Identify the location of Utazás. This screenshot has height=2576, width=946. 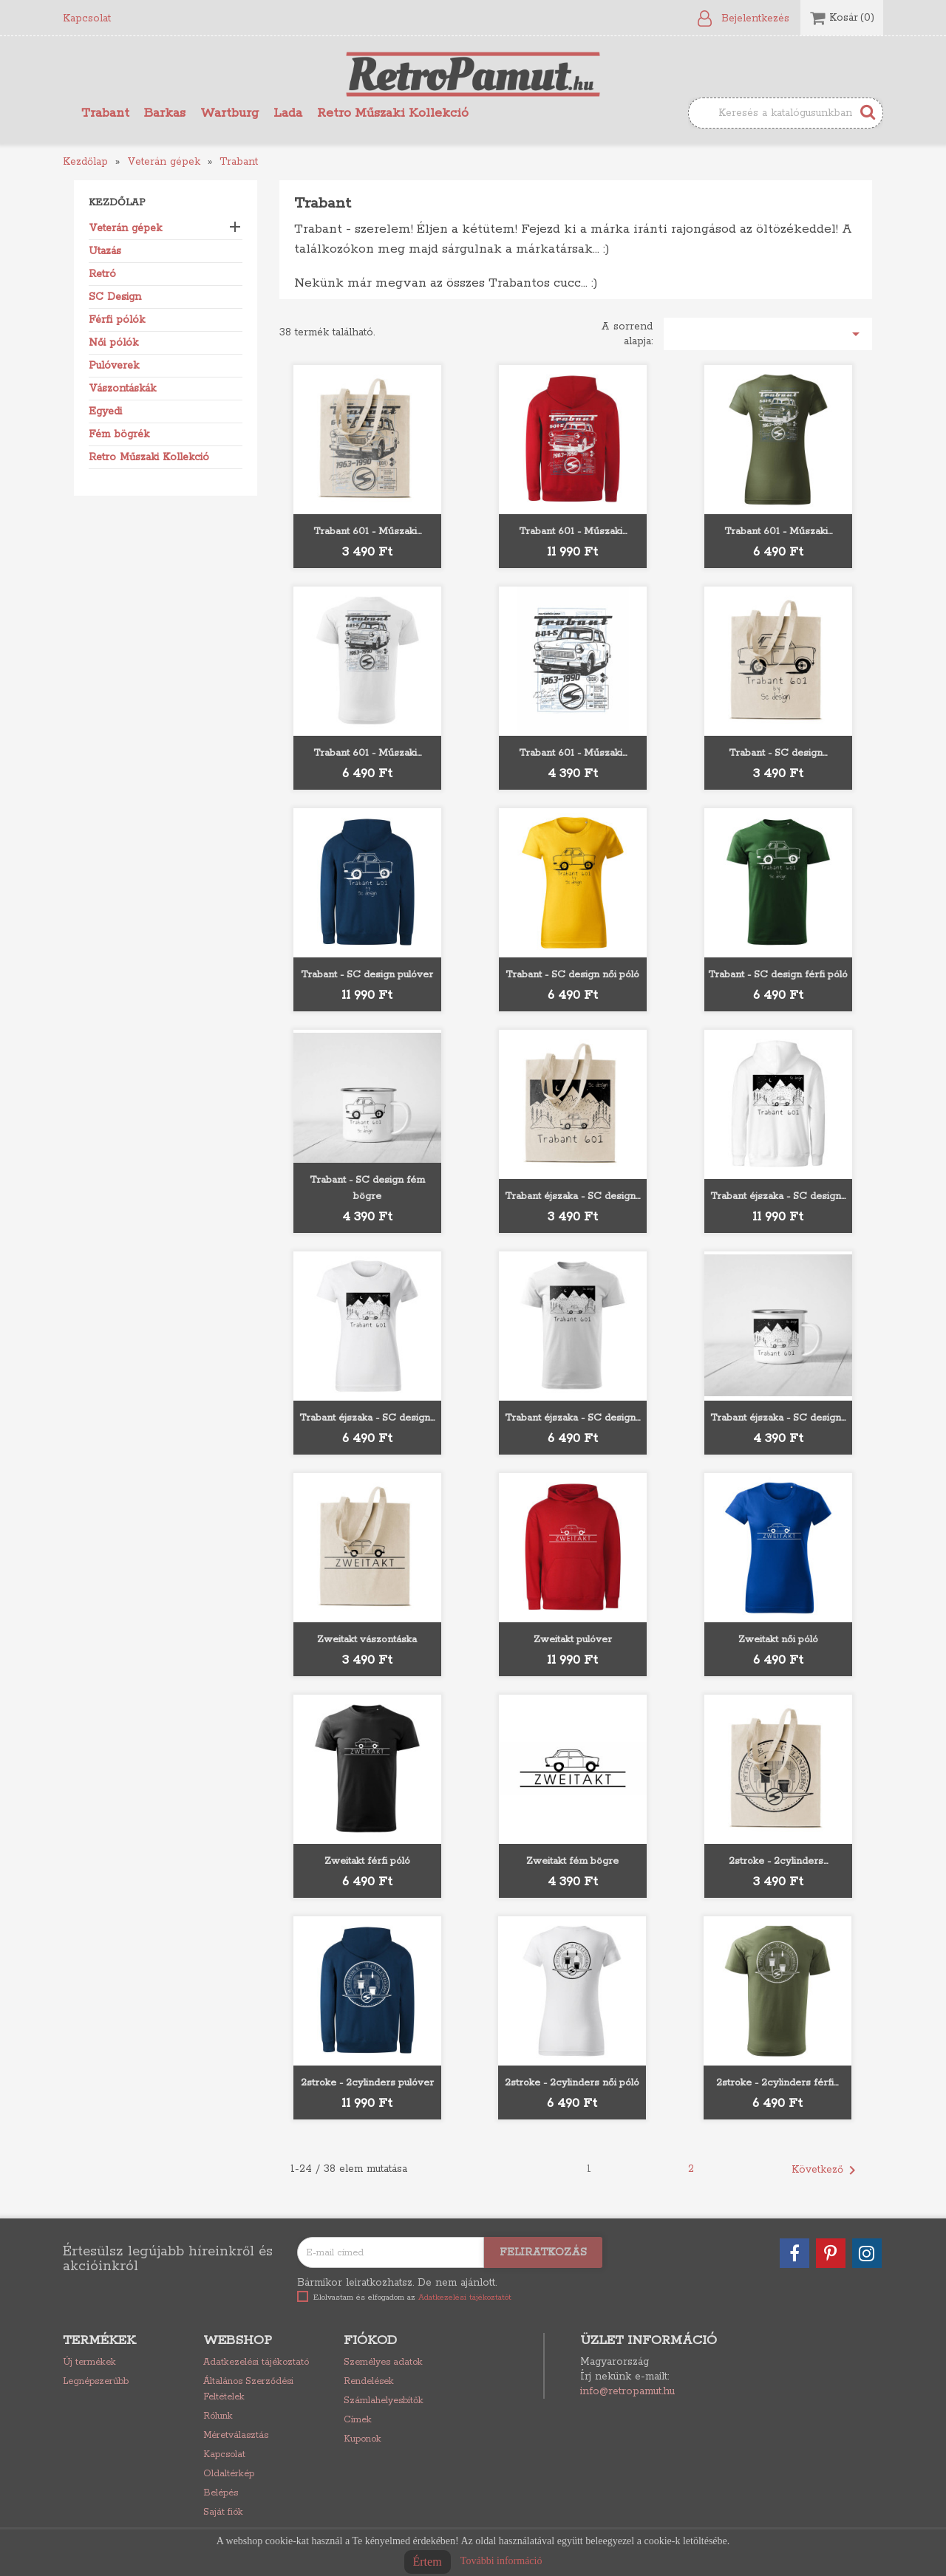
(105, 251).